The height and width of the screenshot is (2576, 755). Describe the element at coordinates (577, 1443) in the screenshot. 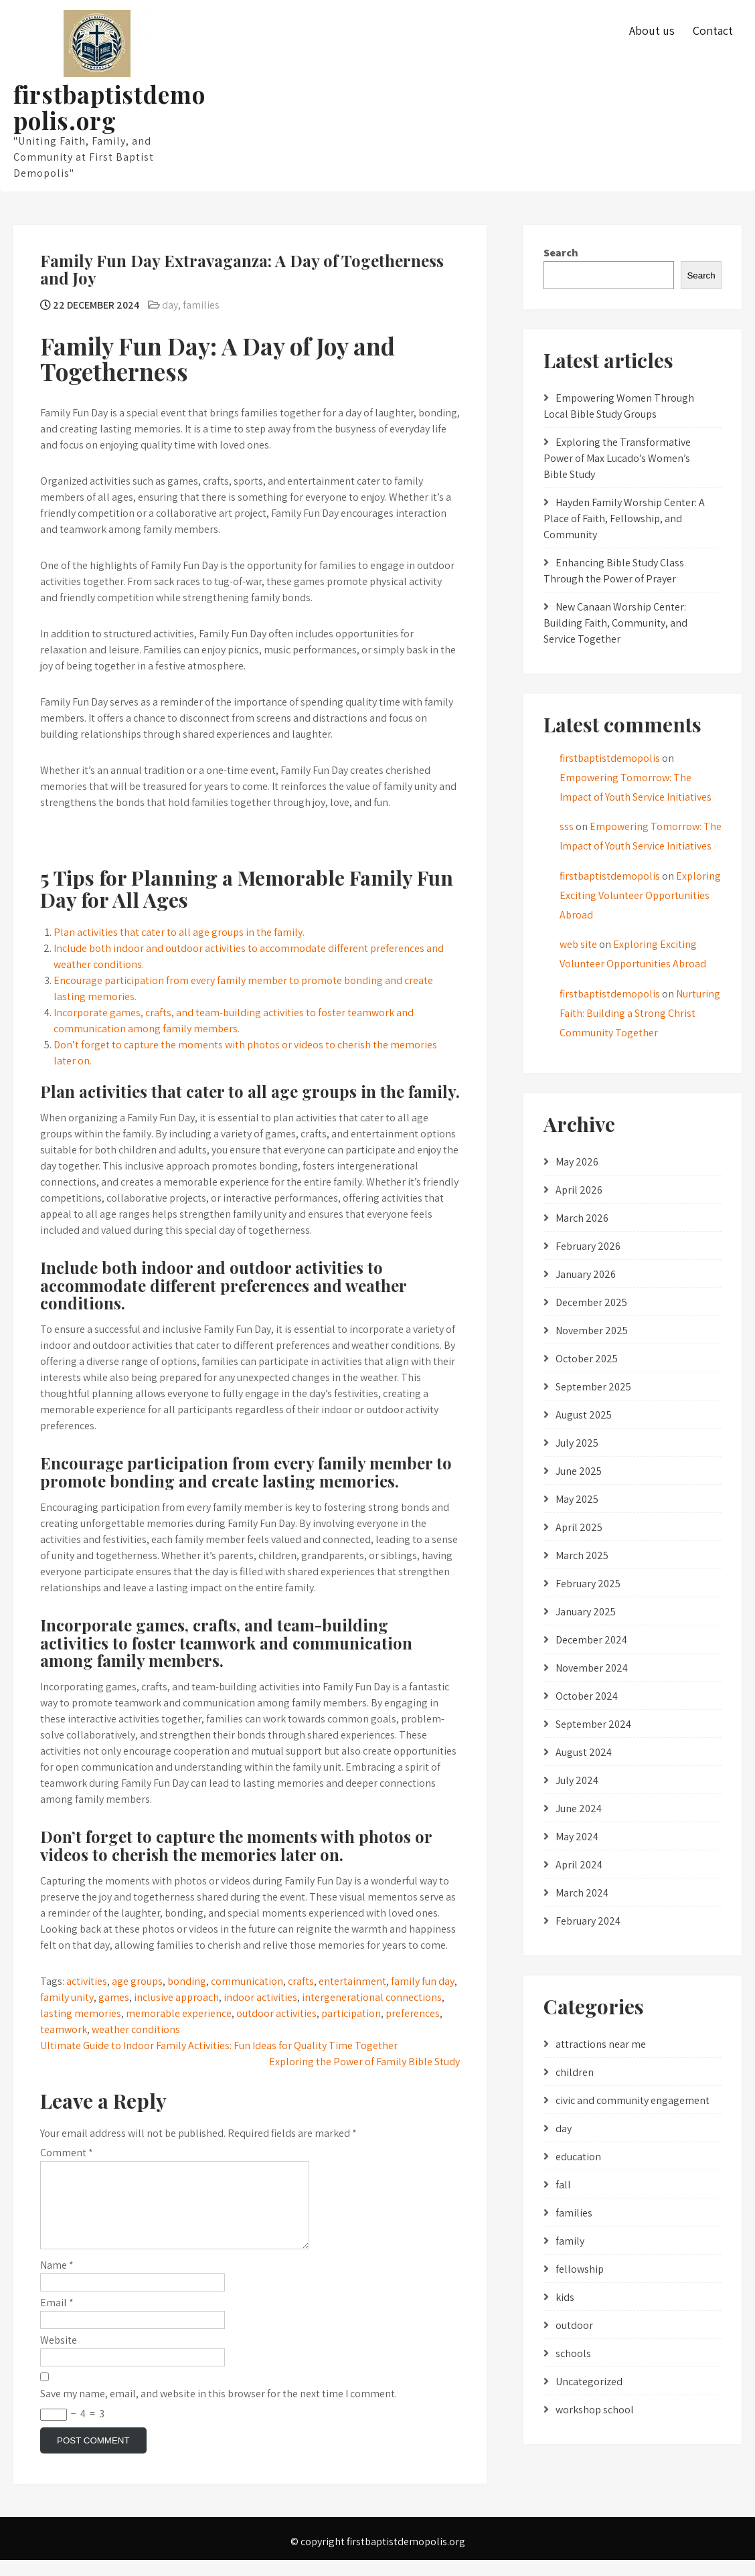

I see `July 2025` at that location.